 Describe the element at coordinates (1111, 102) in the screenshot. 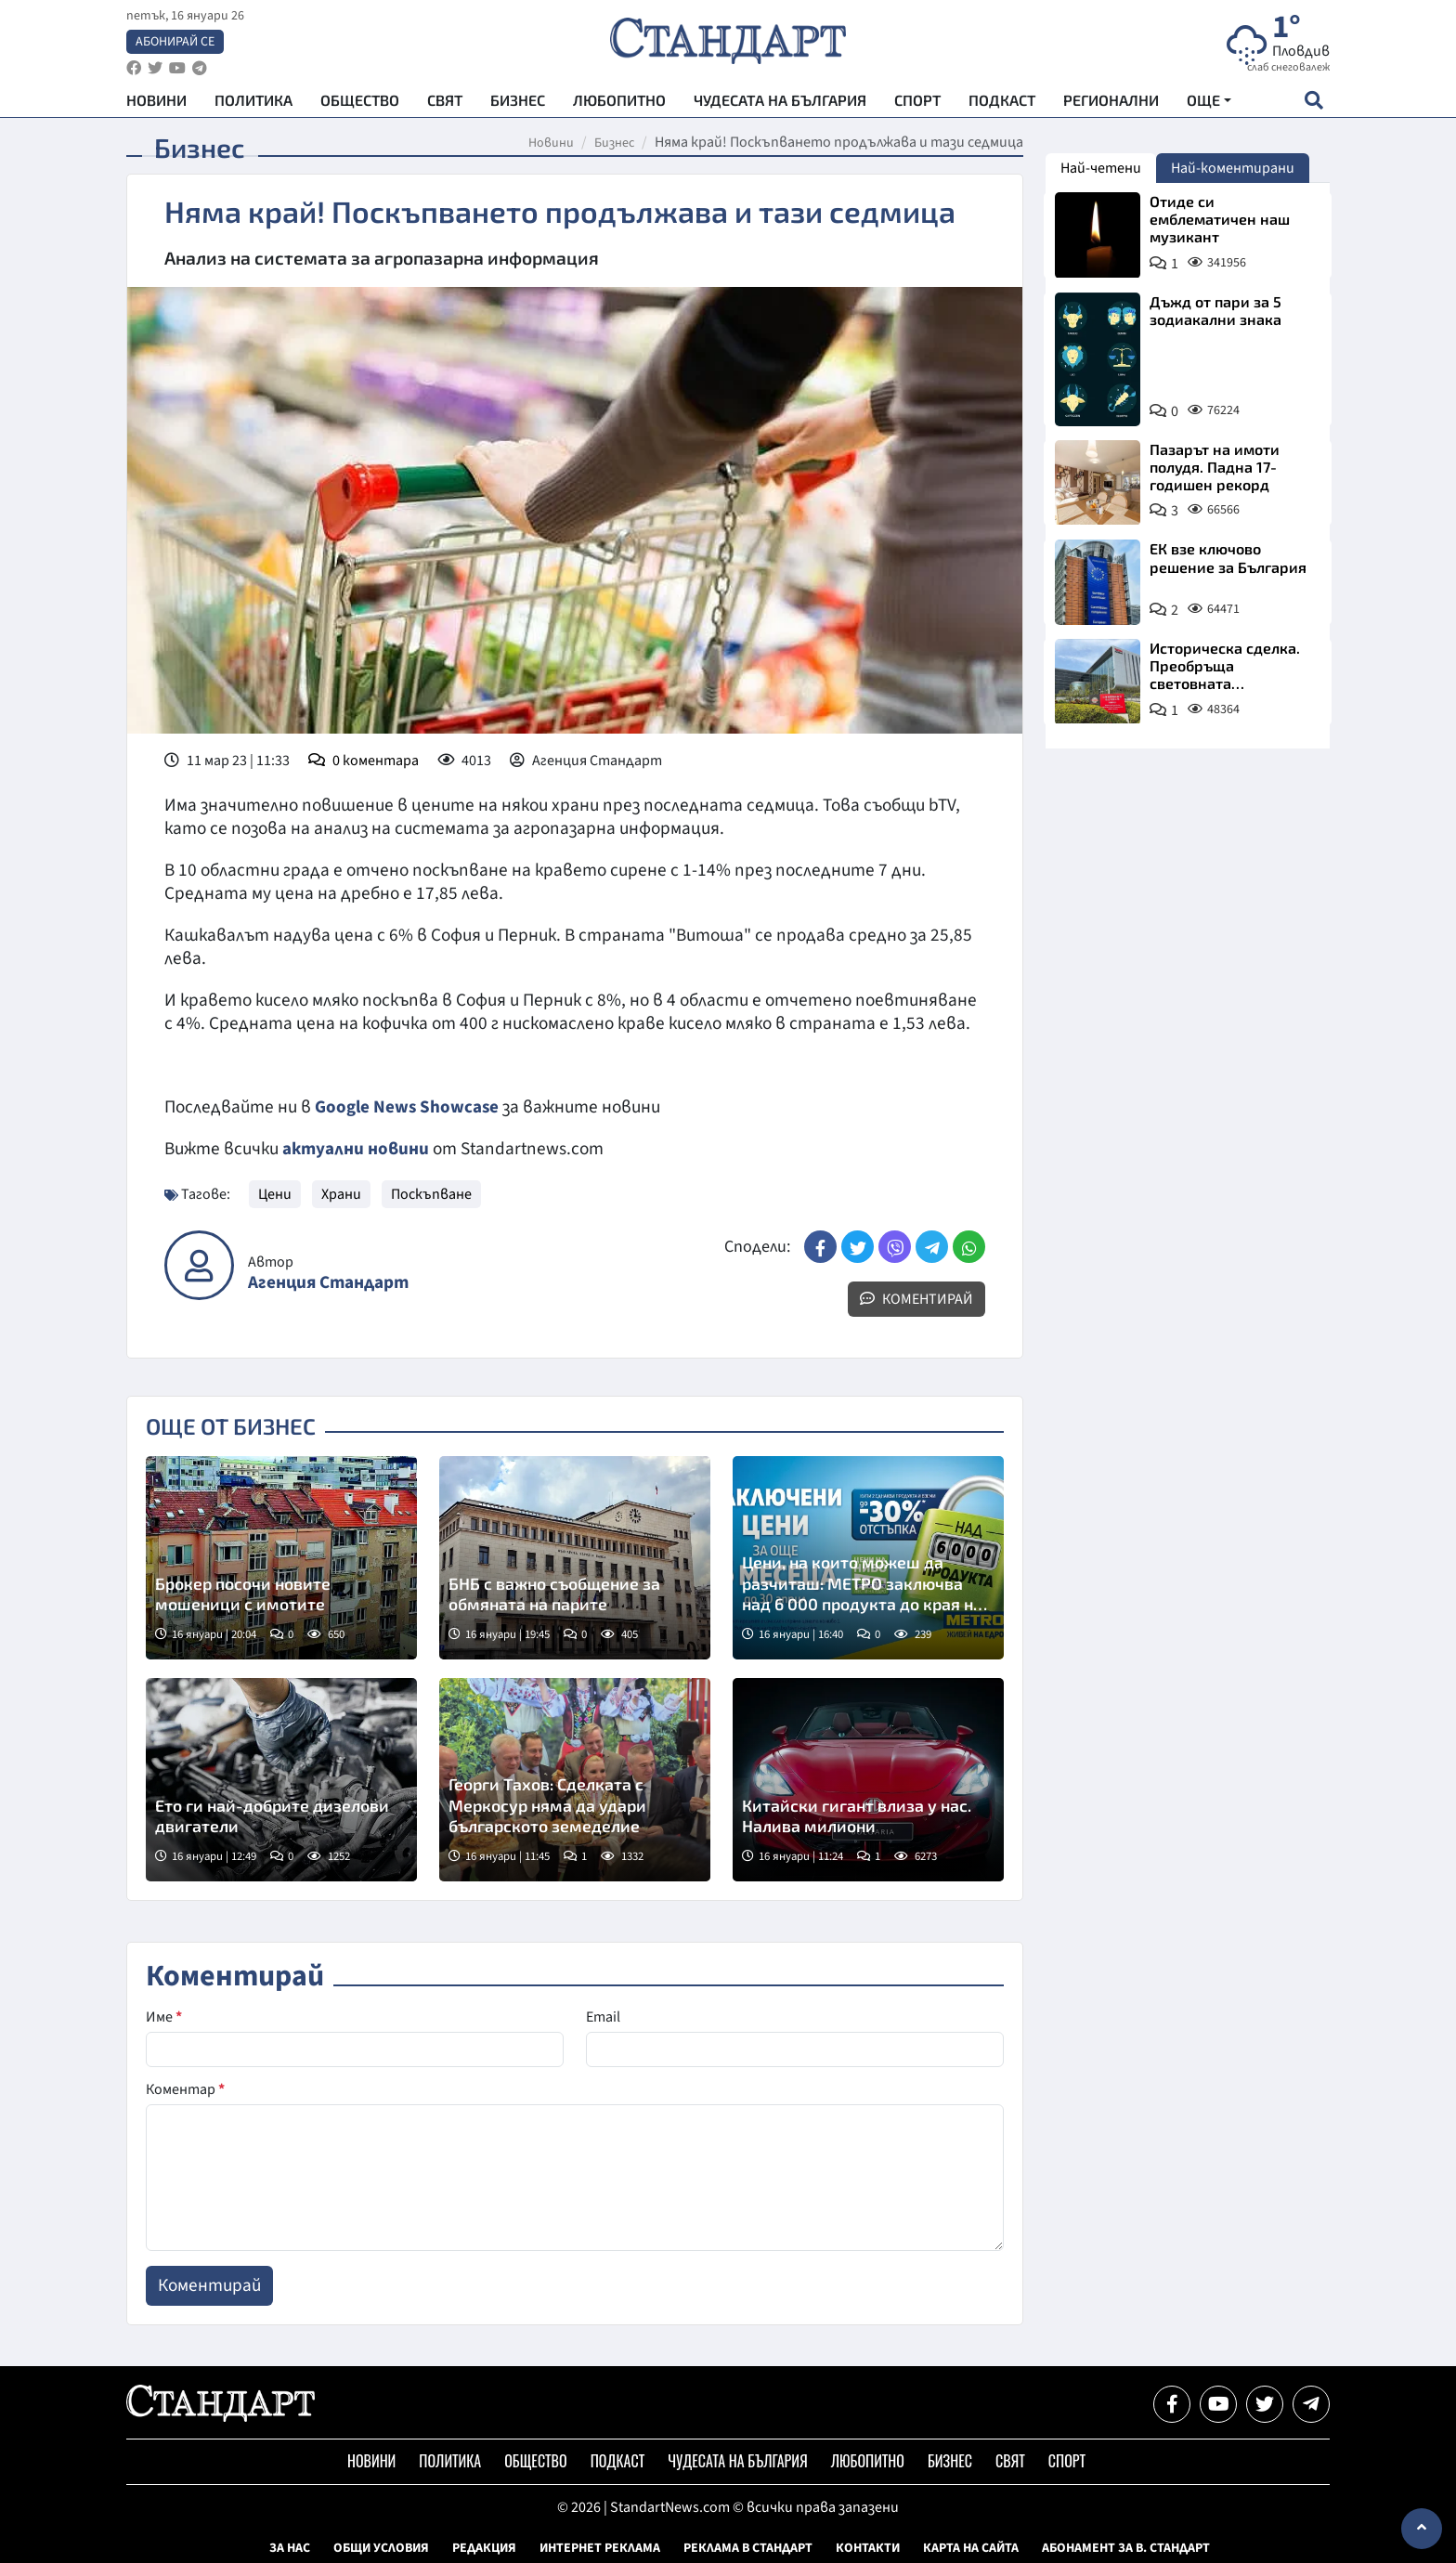

I see `Регионални` at that location.